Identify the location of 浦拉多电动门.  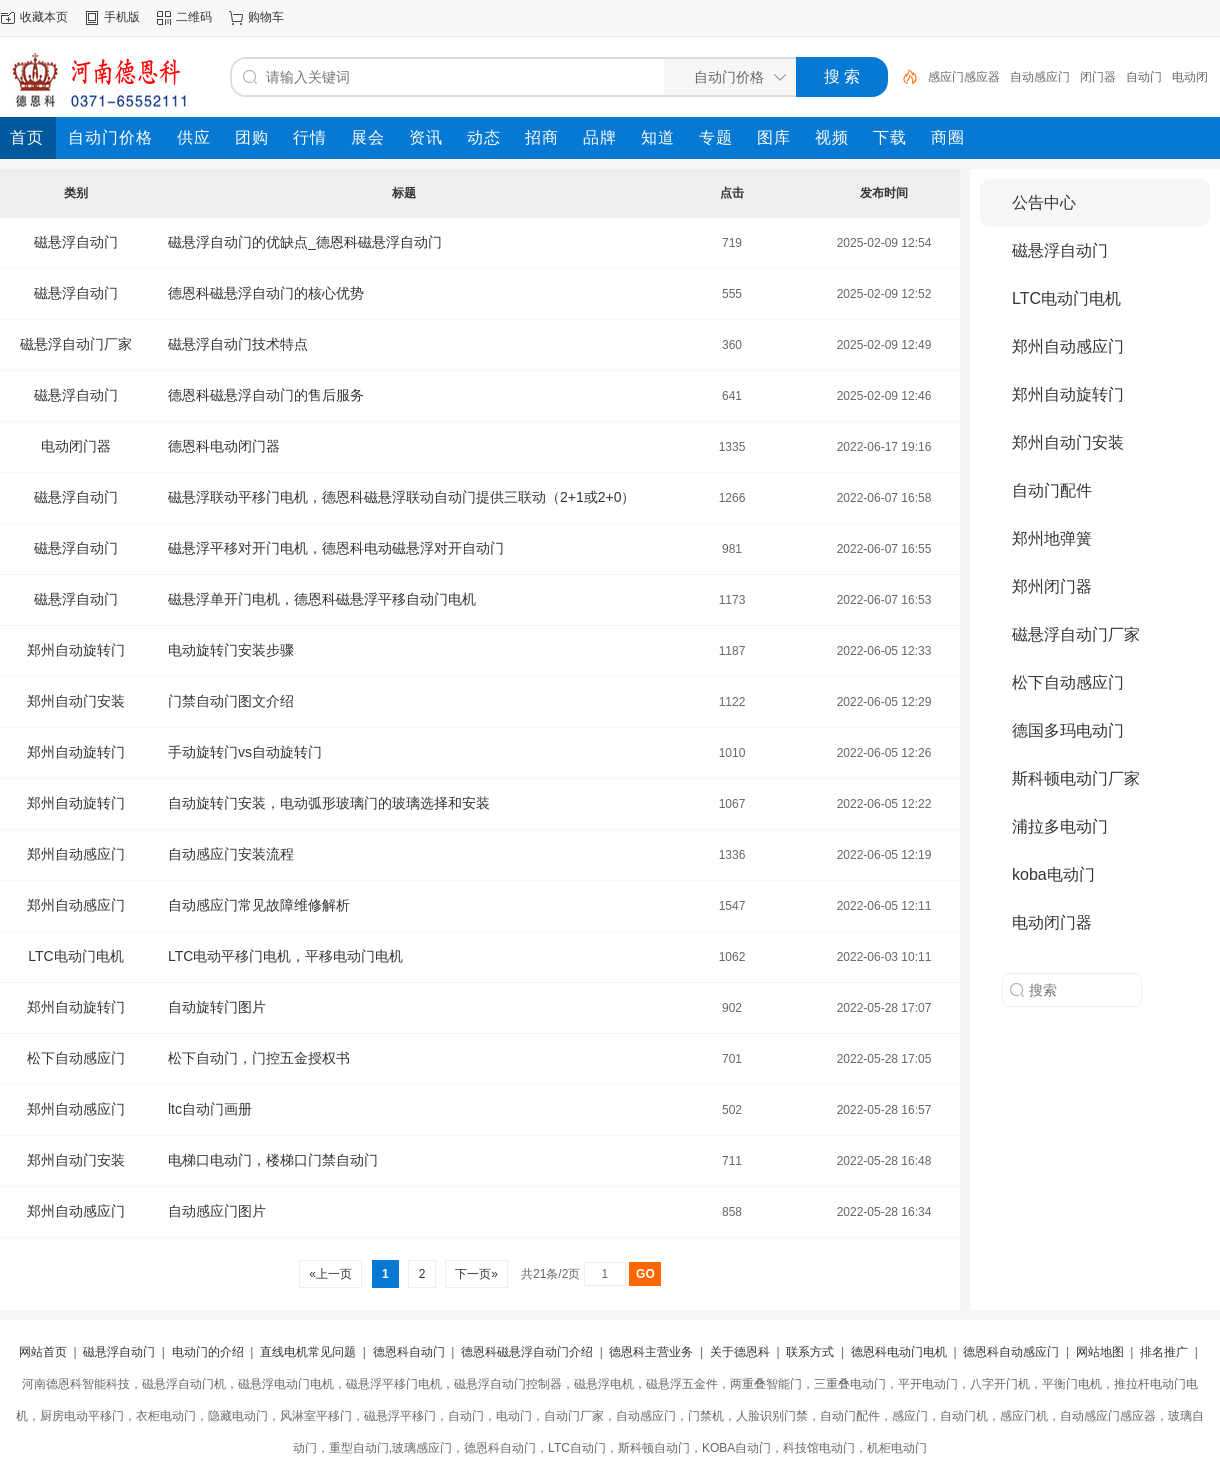
(1060, 826).